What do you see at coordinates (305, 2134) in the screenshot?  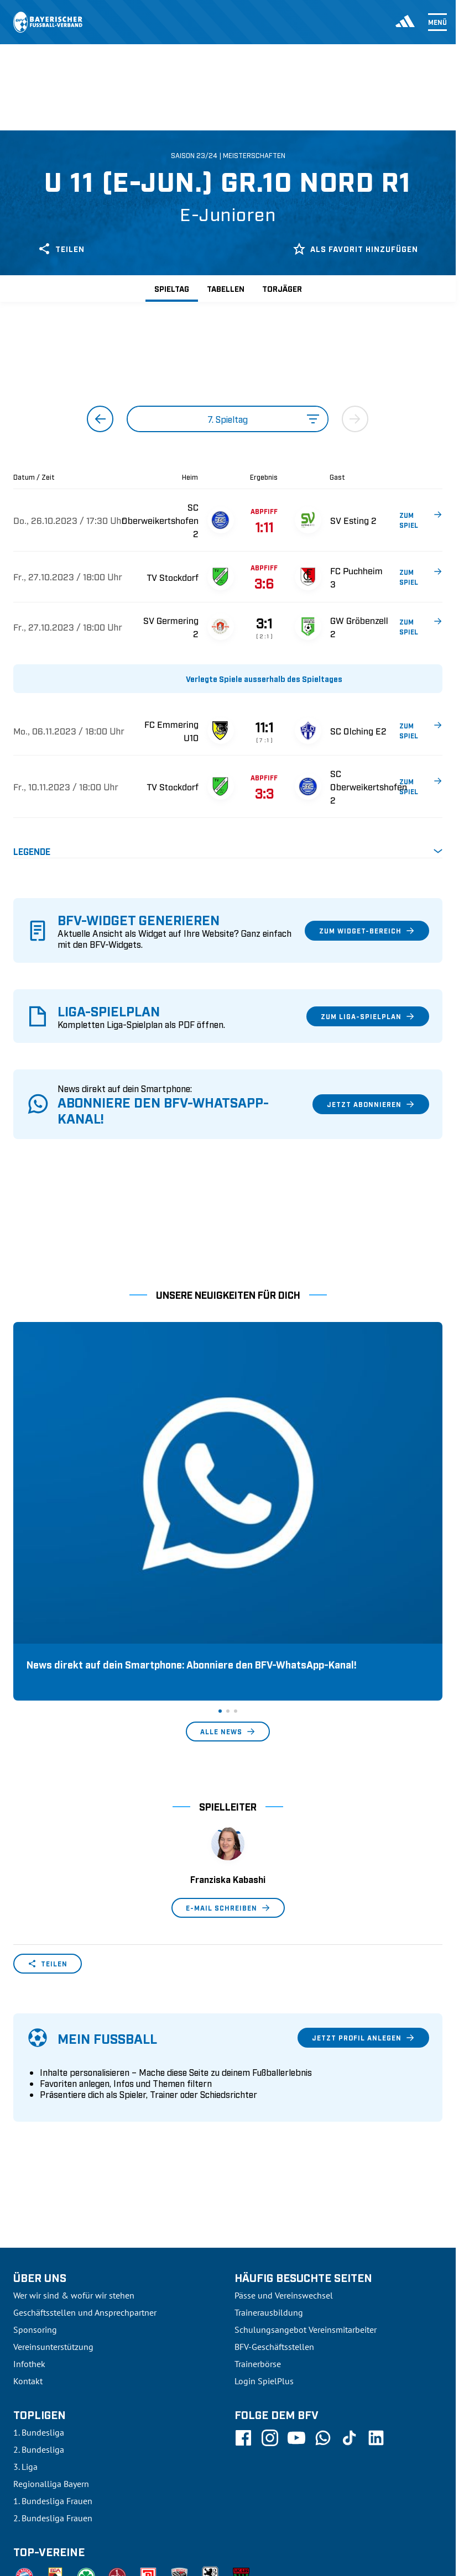 I see `Schulungsangebot Vereinsmitarbeiter` at bounding box center [305, 2134].